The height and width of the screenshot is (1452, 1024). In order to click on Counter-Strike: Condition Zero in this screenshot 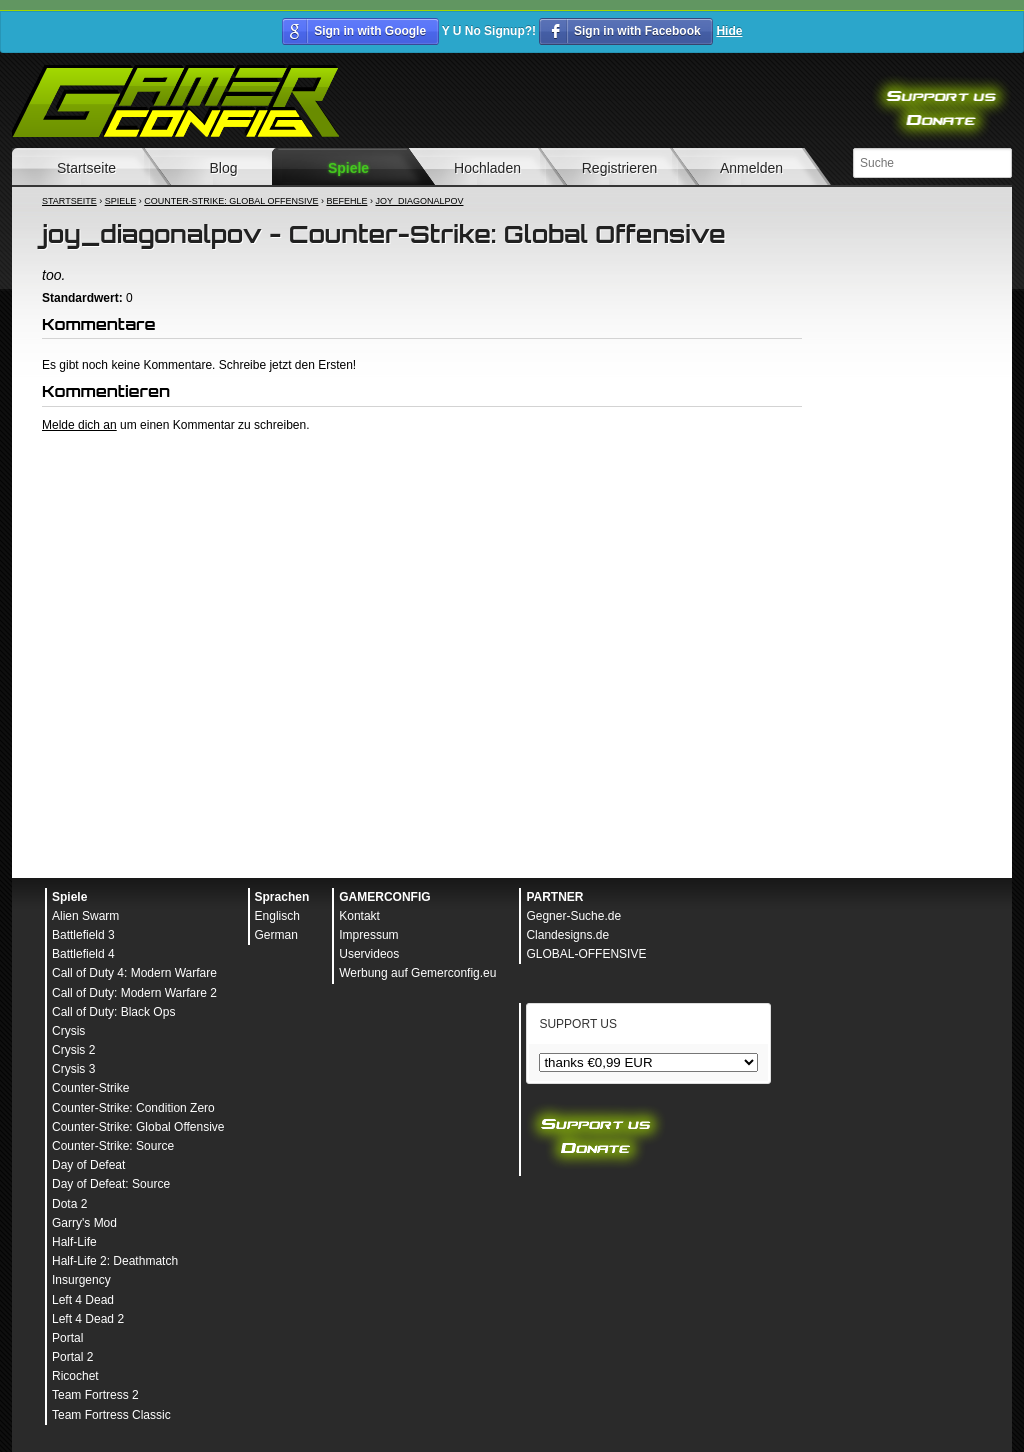, I will do `click(133, 1108)`.